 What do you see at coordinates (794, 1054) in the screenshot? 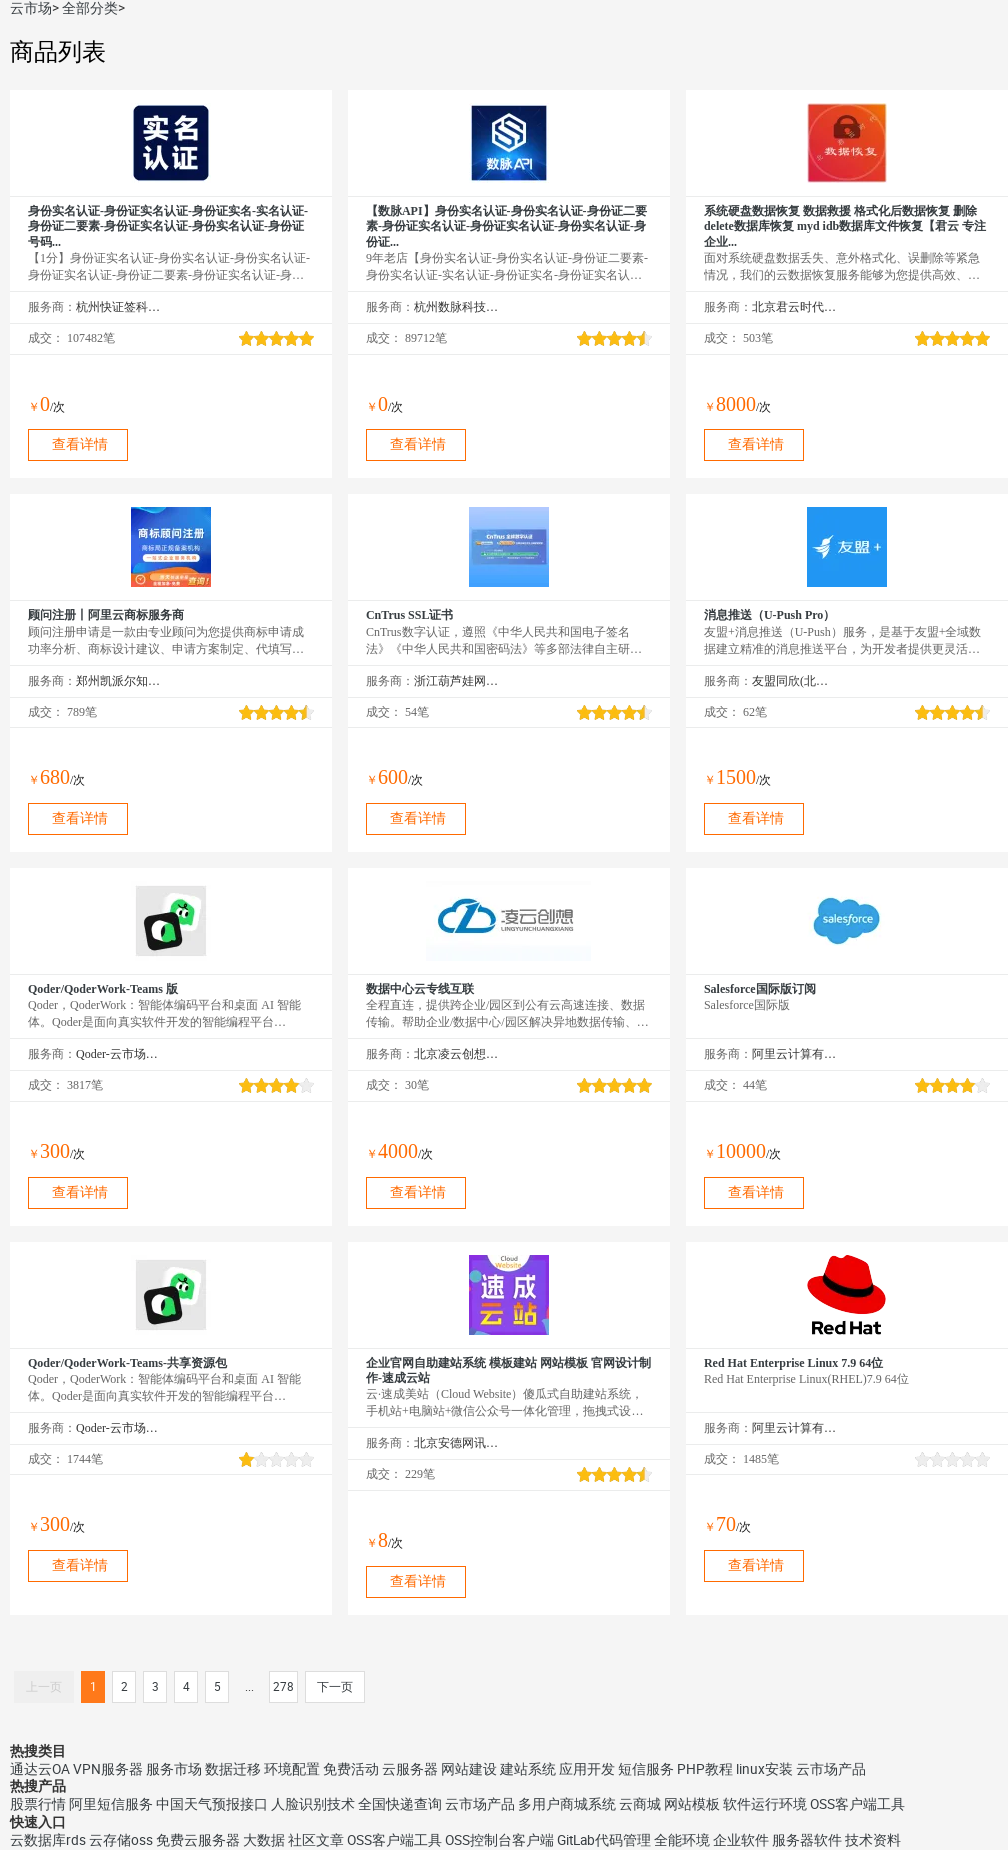
I see `阿里云计算有限公司` at bounding box center [794, 1054].